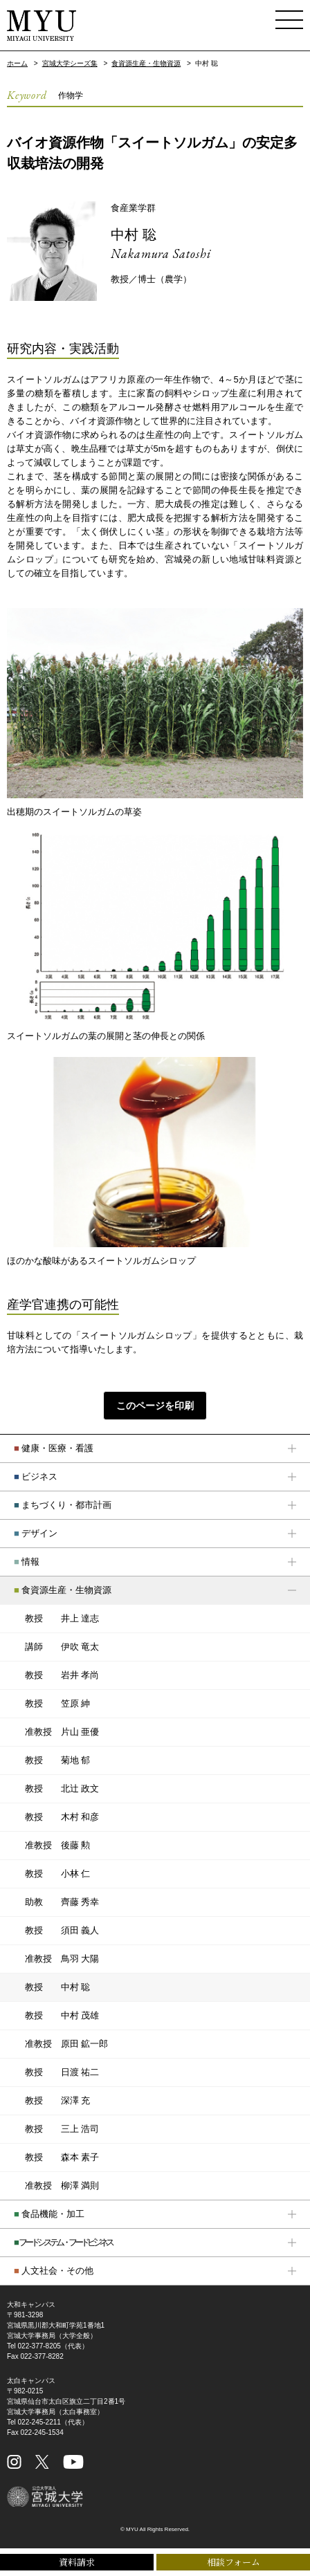 The image size is (310, 2576). What do you see at coordinates (62, 2185) in the screenshot?
I see `柳澤 満則` at bounding box center [62, 2185].